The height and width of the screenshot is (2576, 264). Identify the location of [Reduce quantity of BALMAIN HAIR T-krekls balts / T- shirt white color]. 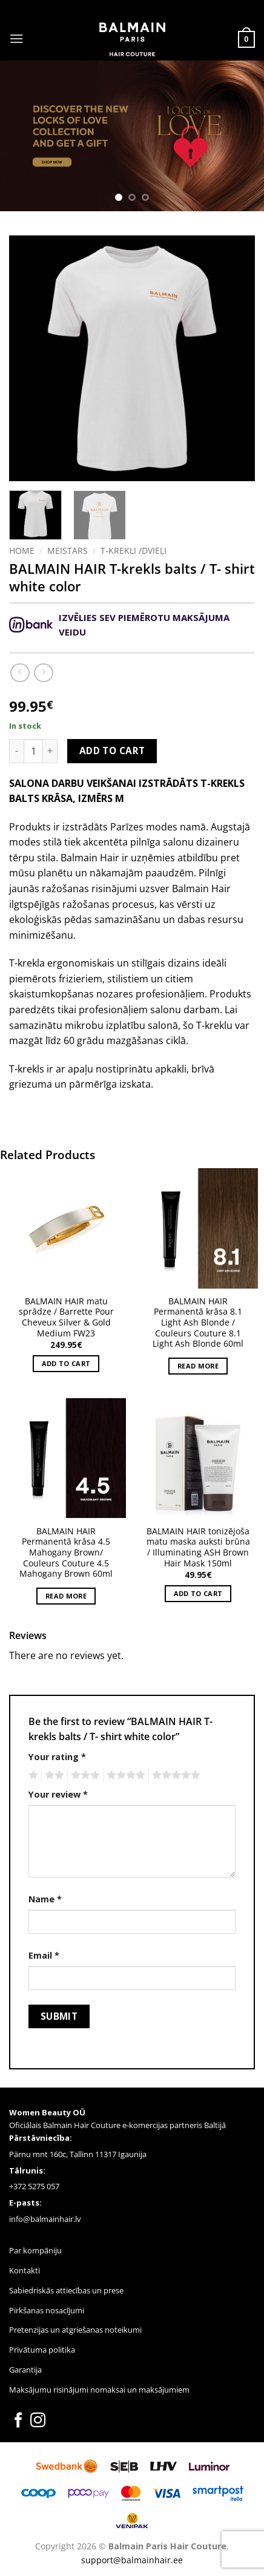
(16, 751).